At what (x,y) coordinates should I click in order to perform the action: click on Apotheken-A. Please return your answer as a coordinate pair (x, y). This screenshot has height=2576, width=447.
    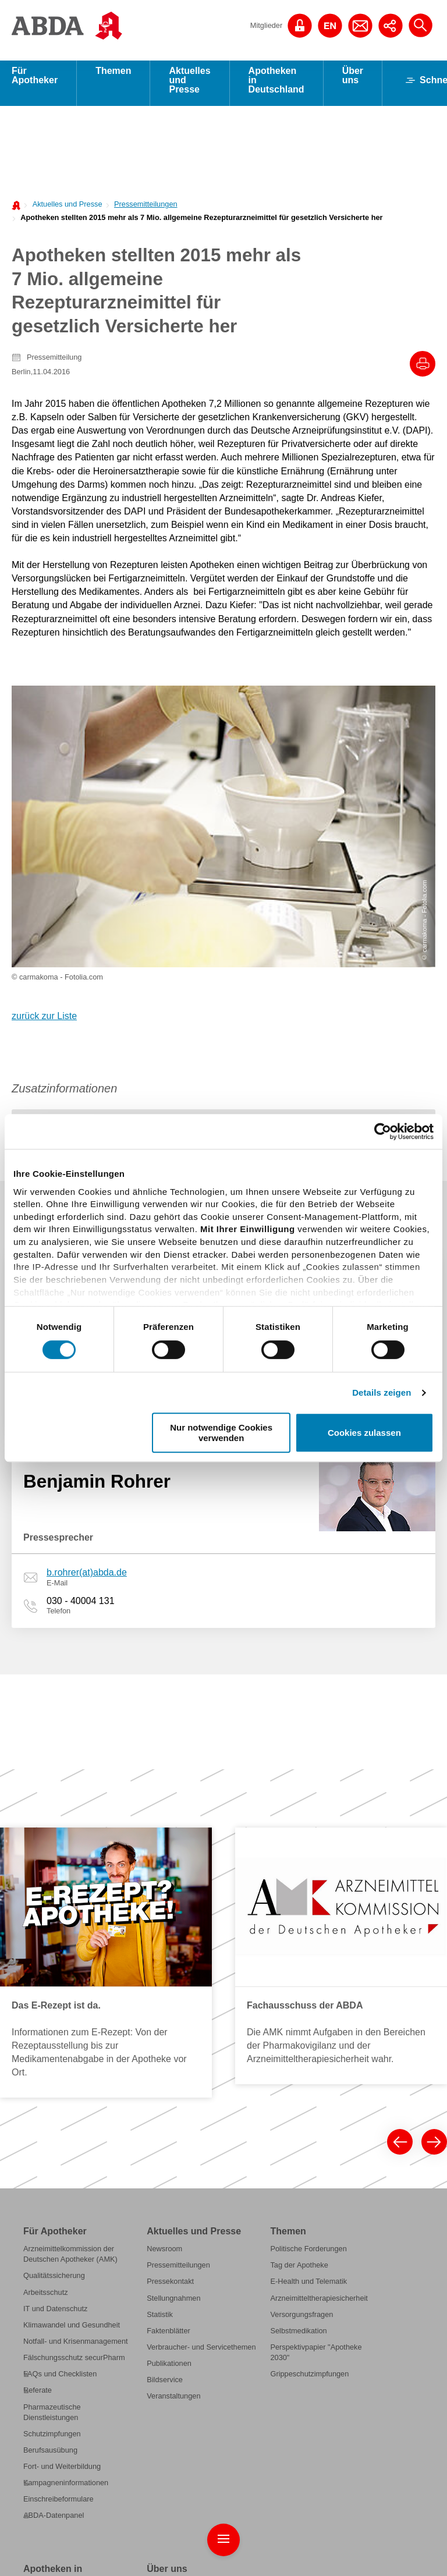
    Looking at the image, I should click on (44, 2399).